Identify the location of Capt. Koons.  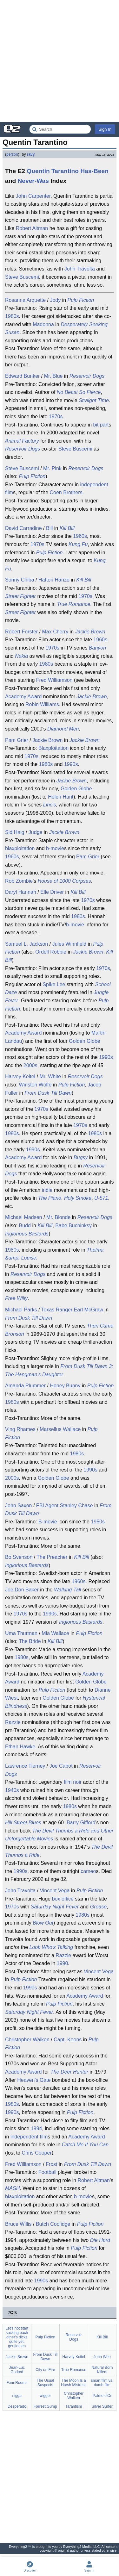
(68, 2039).